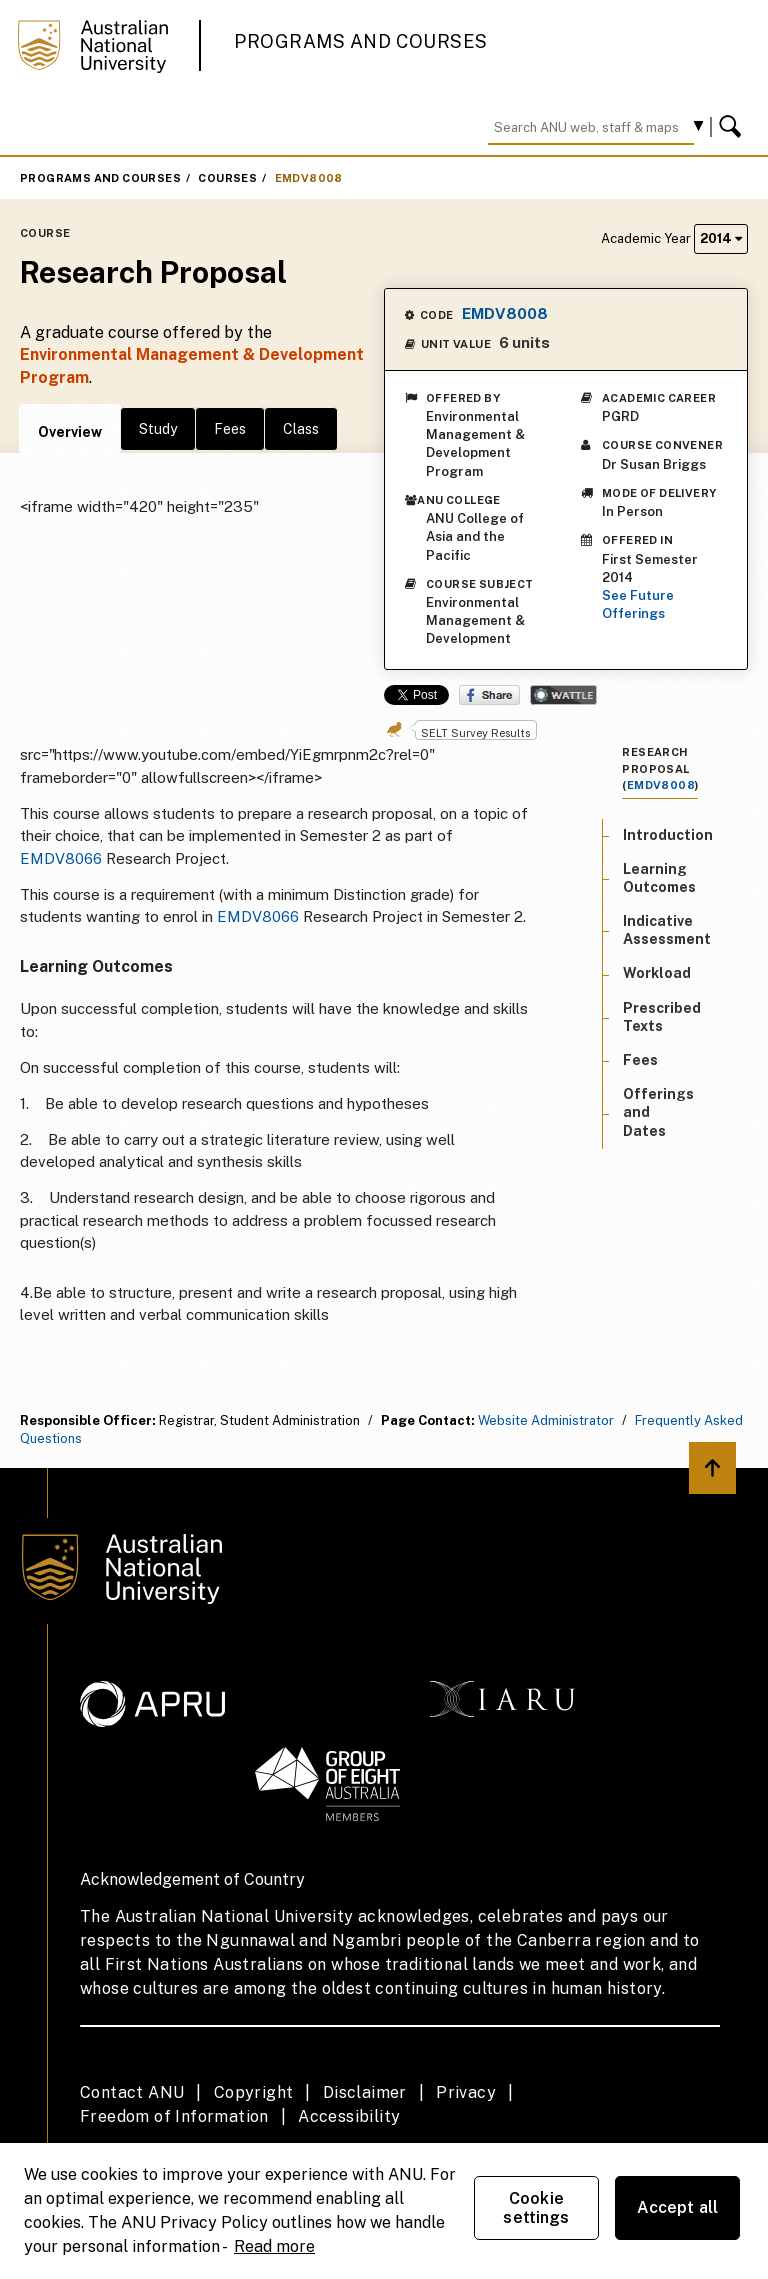 Image resolution: width=768 pixels, height=2279 pixels. Describe the element at coordinates (274, 2246) in the screenshot. I see `Read more [ANU Privacy Policy, opens in a new tab]` at that location.